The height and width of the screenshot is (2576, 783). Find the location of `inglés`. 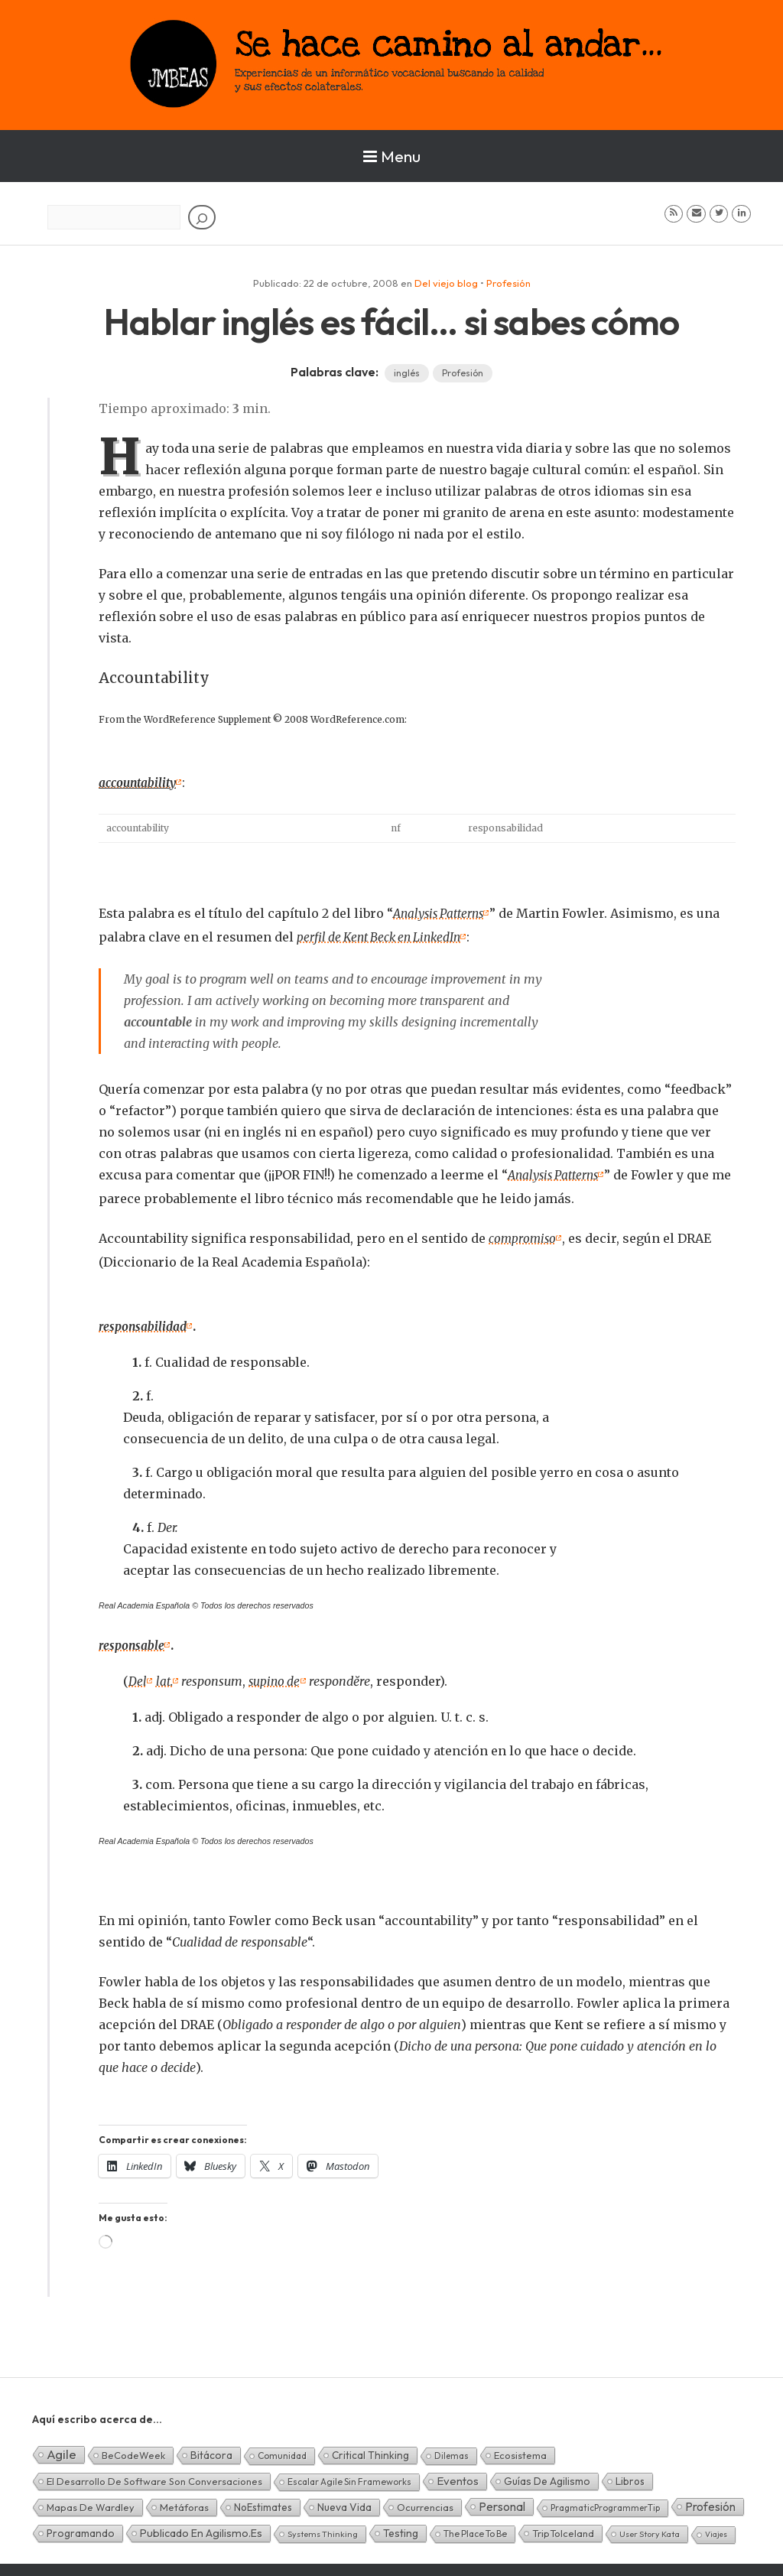

inglés is located at coordinates (407, 373).